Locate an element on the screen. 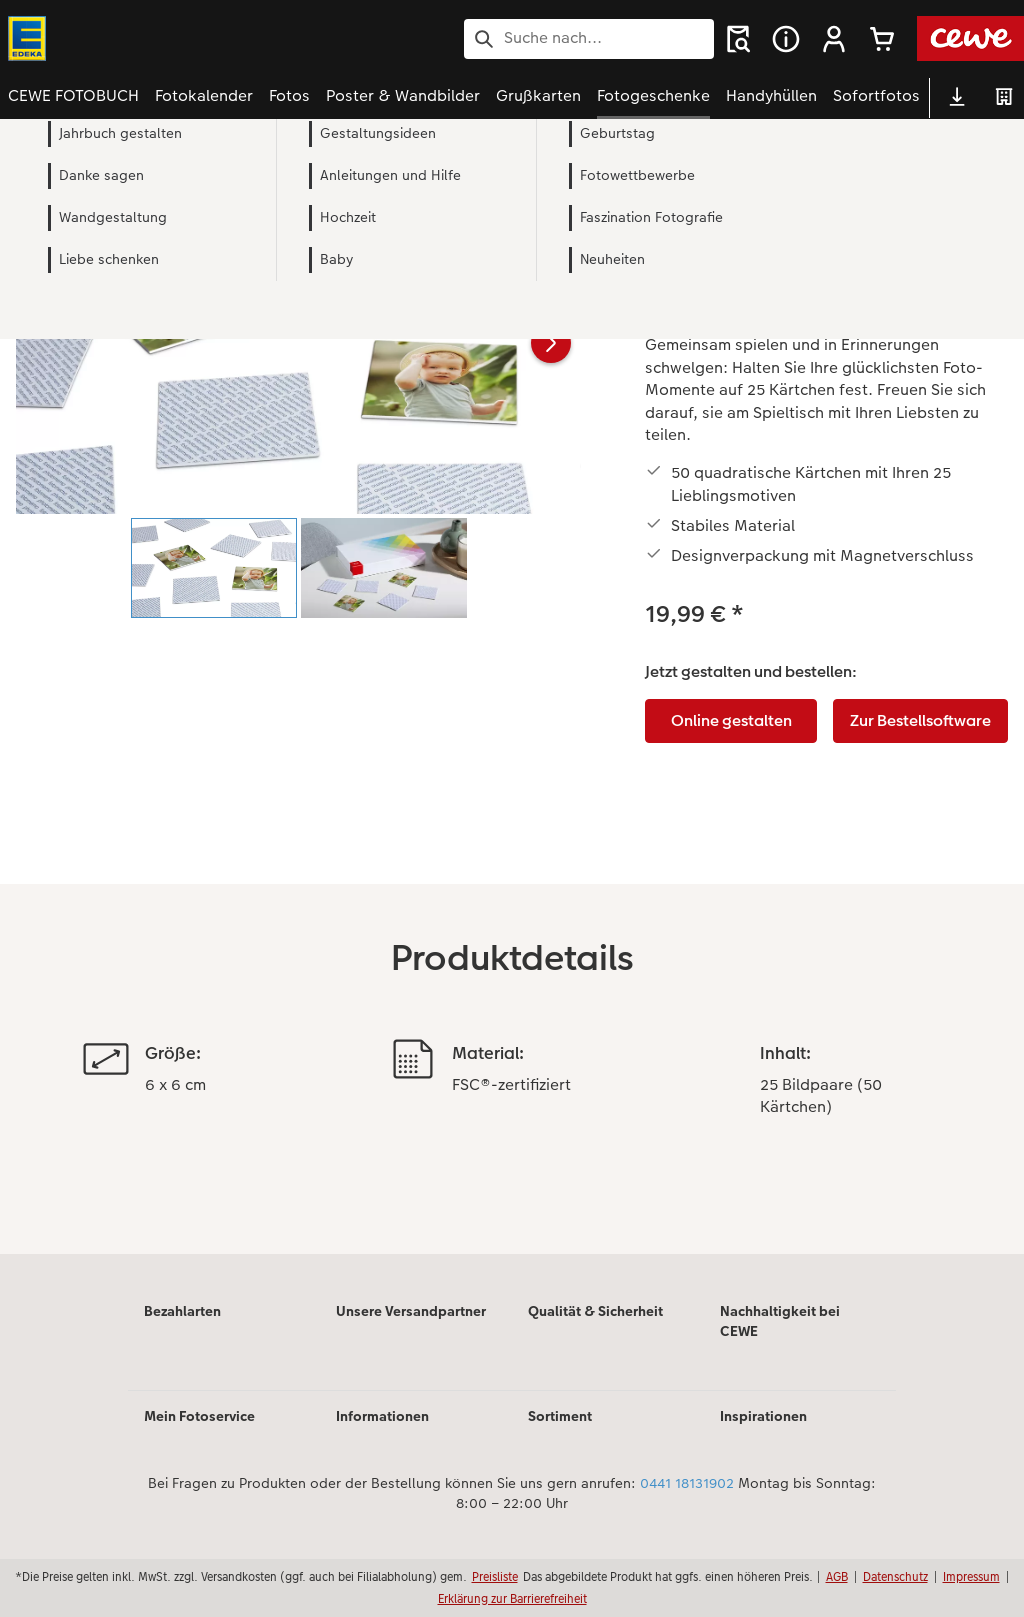  Nachhaltigkeit bei CEWE is located at coordinates (780, 1321).